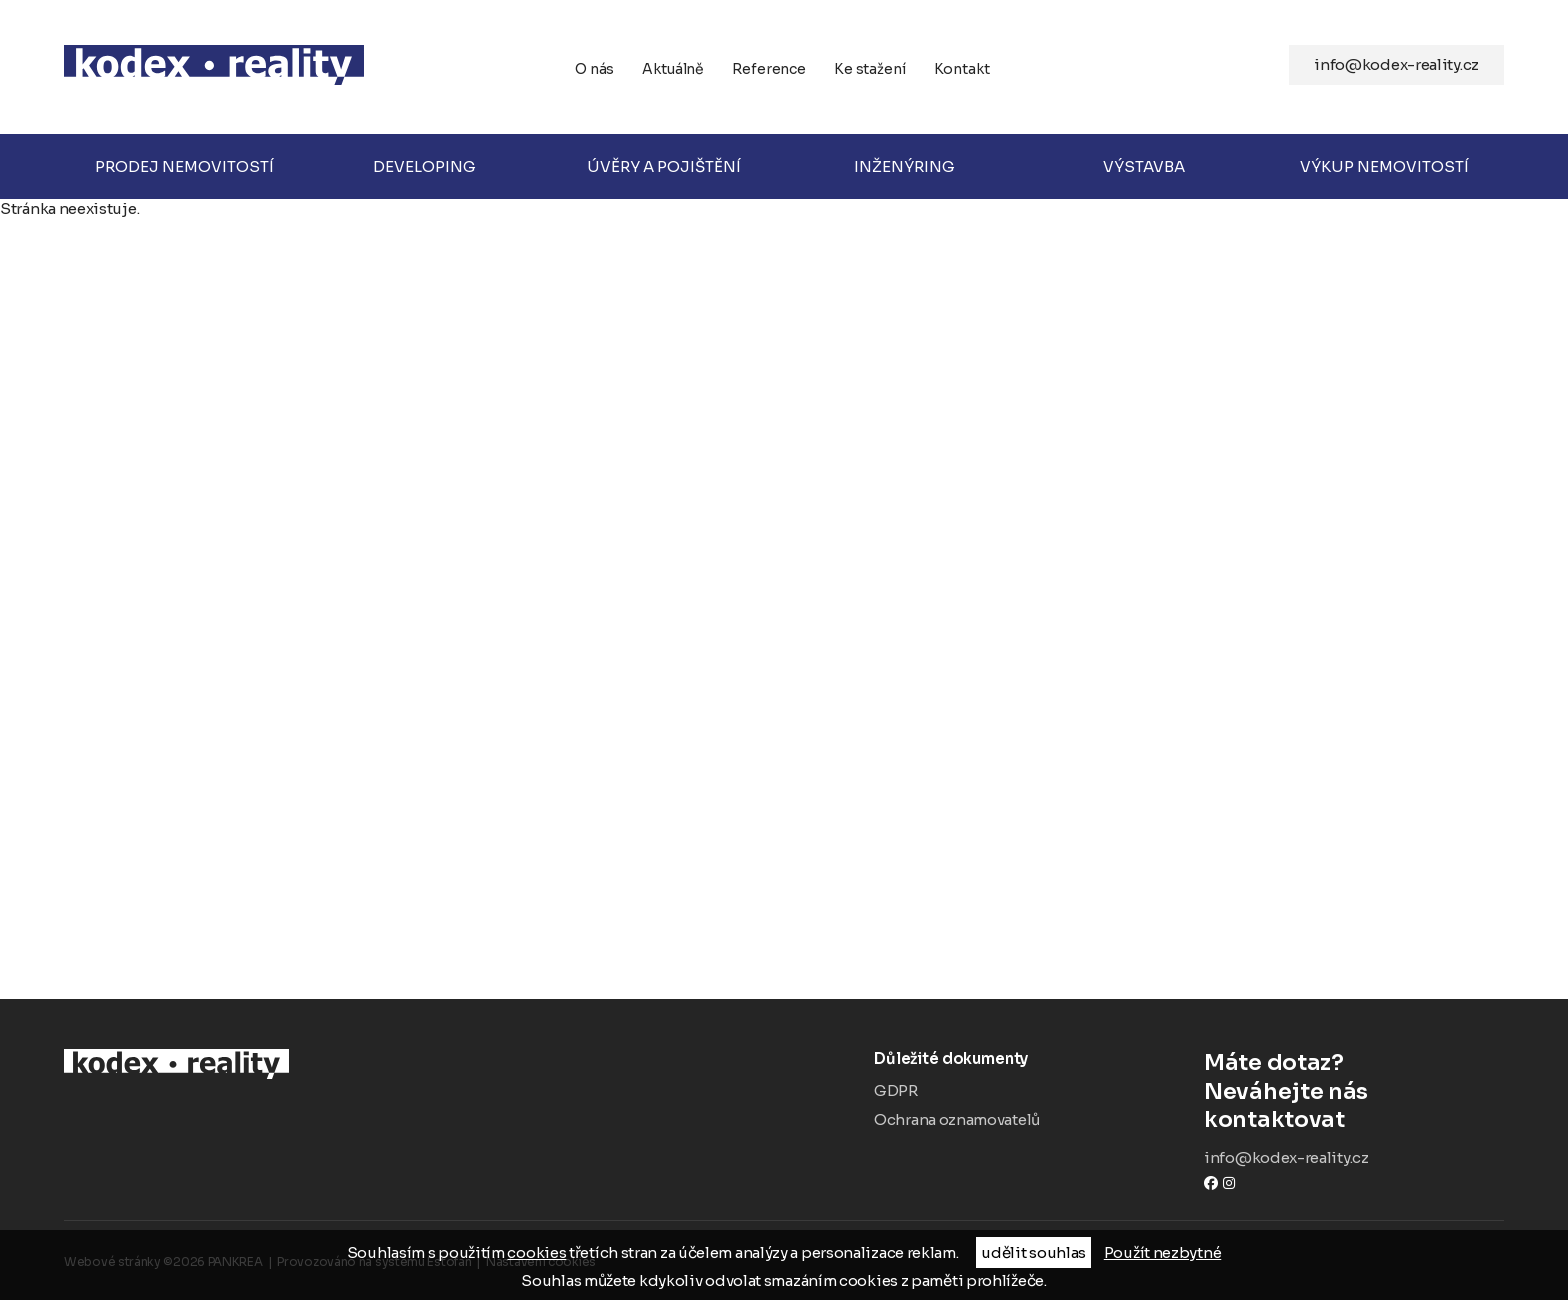  Describe the element at coordinates (1229, 1182) in the screenshot. I see `instagram` at that location.